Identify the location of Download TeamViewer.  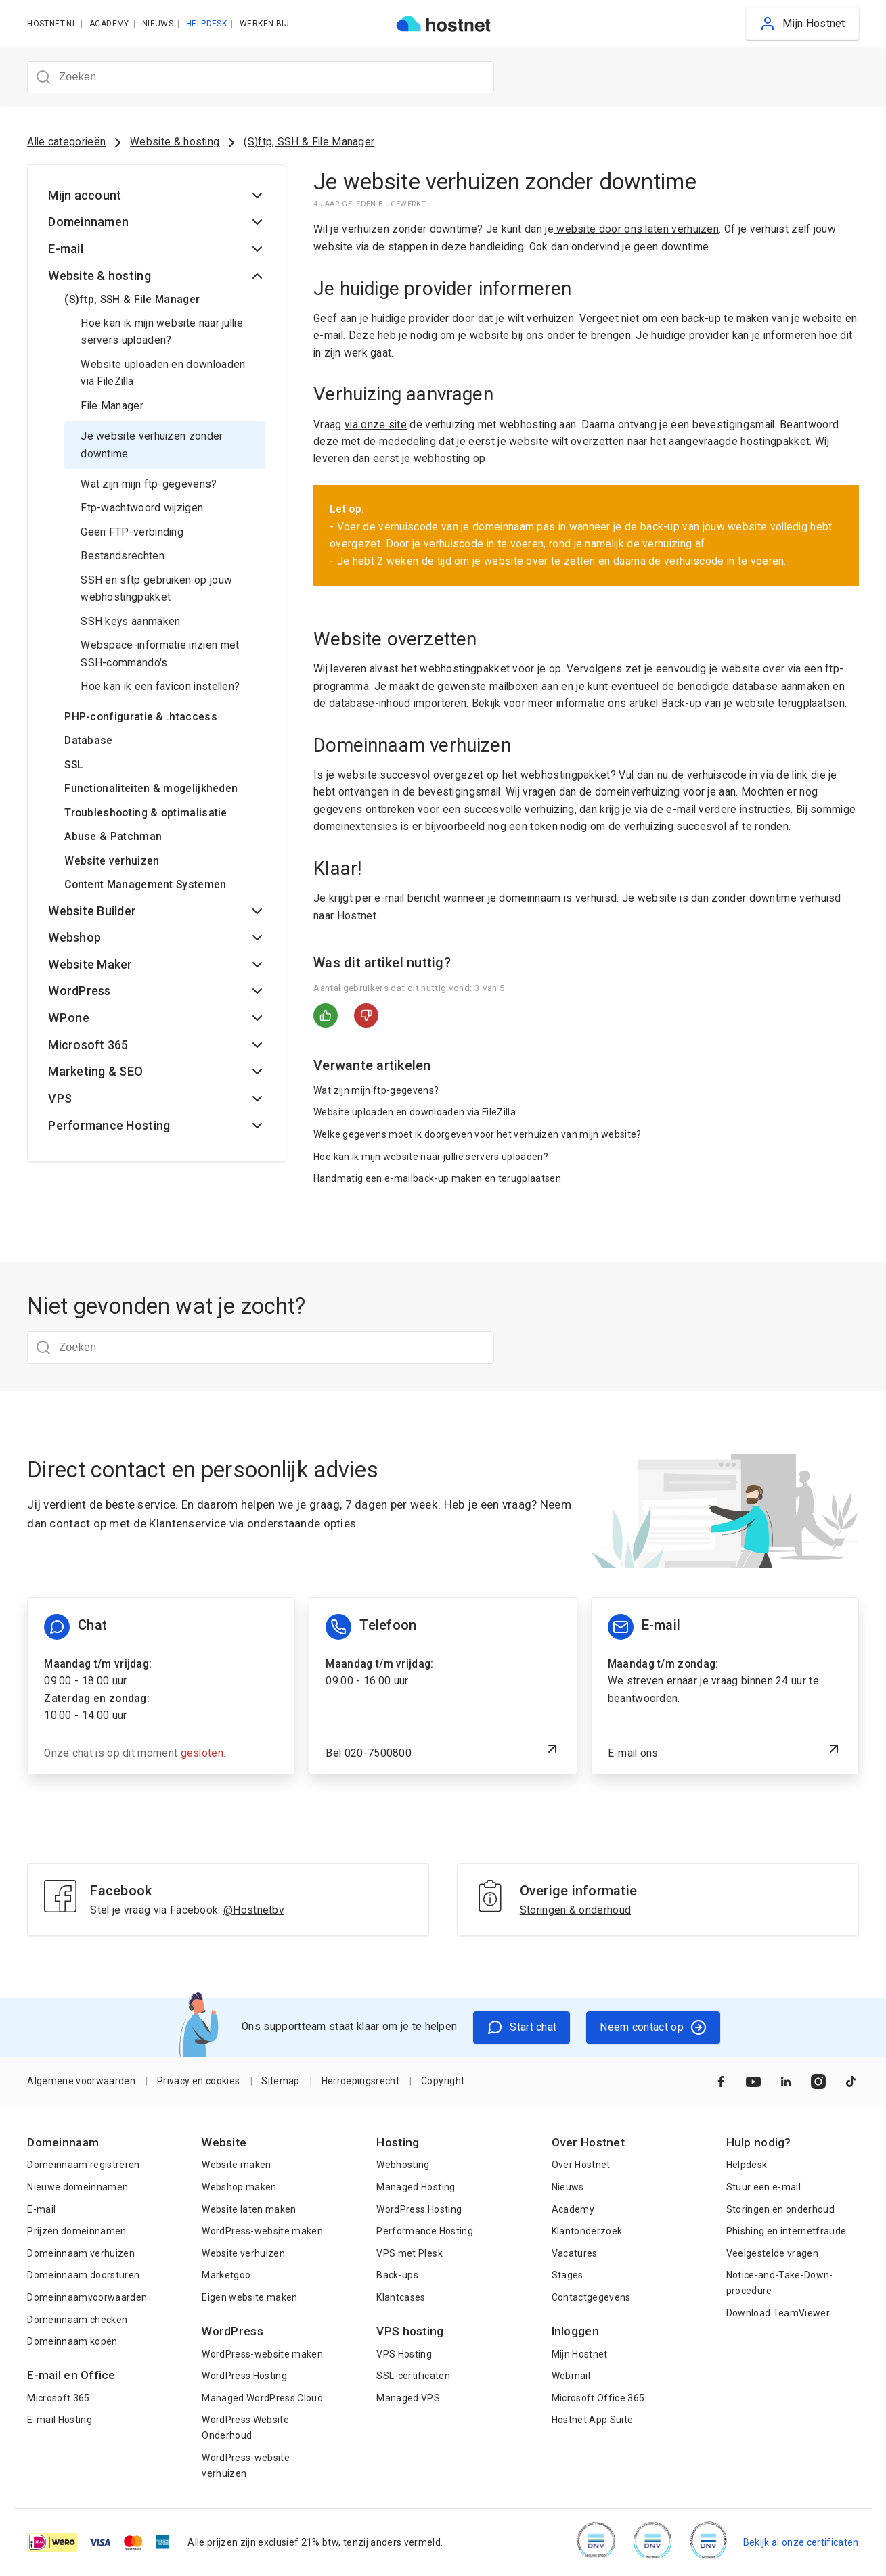
(778, 2312).